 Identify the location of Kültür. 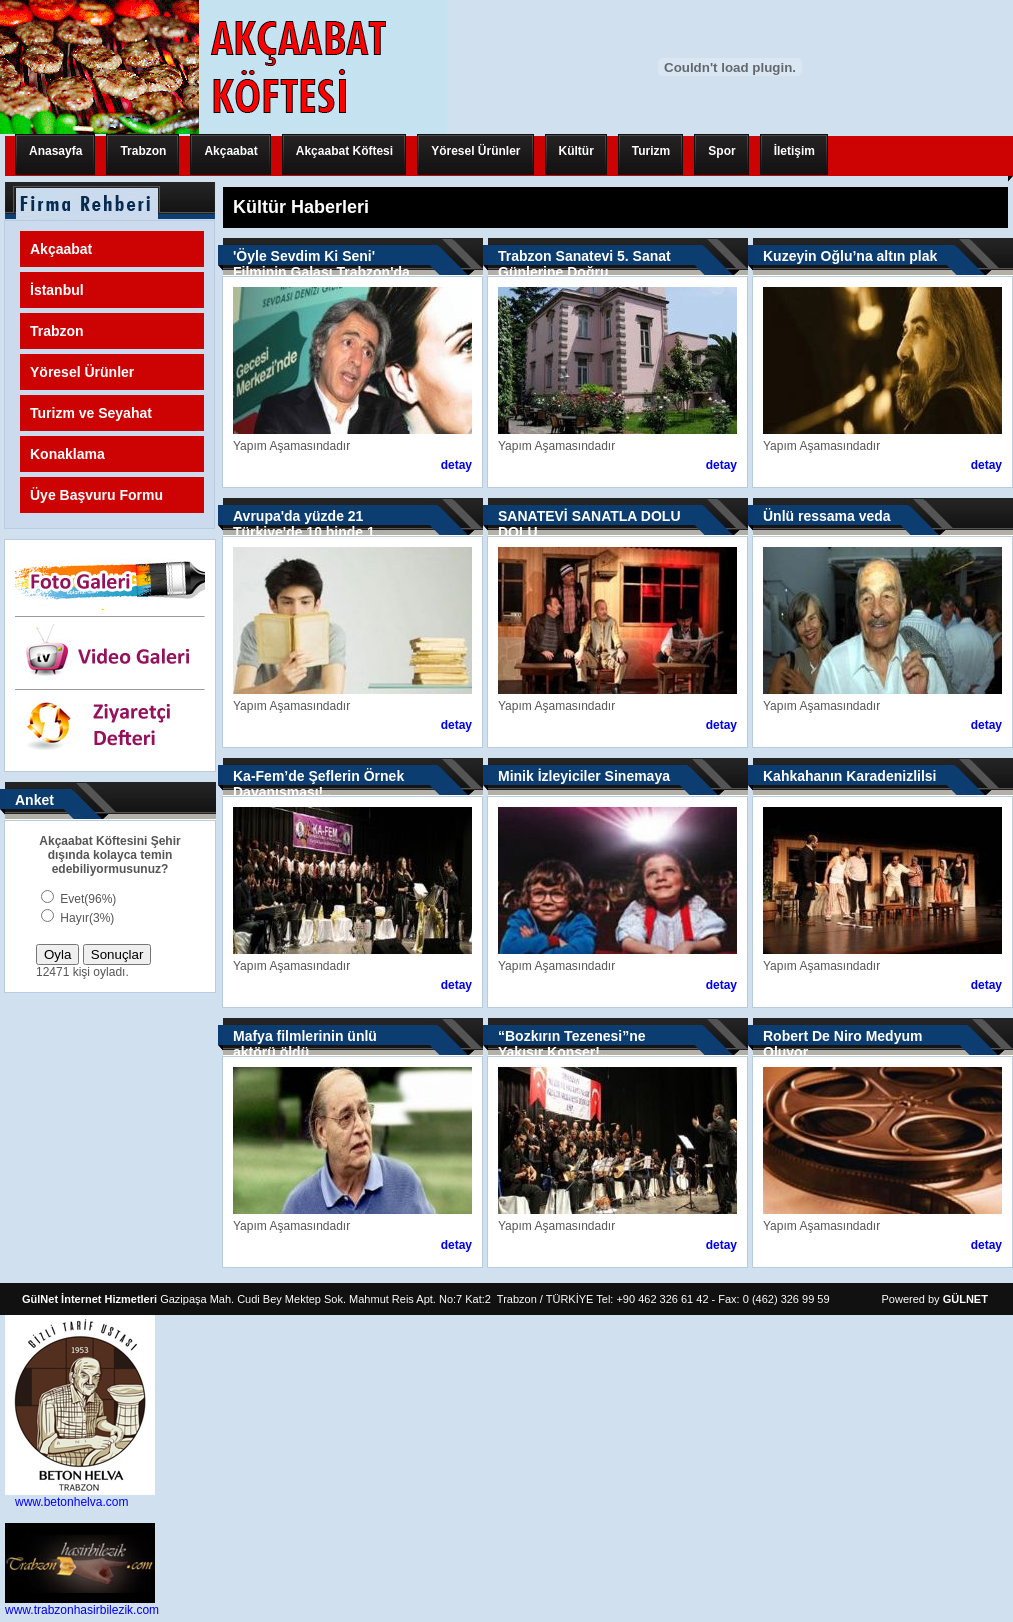
(576, 151).